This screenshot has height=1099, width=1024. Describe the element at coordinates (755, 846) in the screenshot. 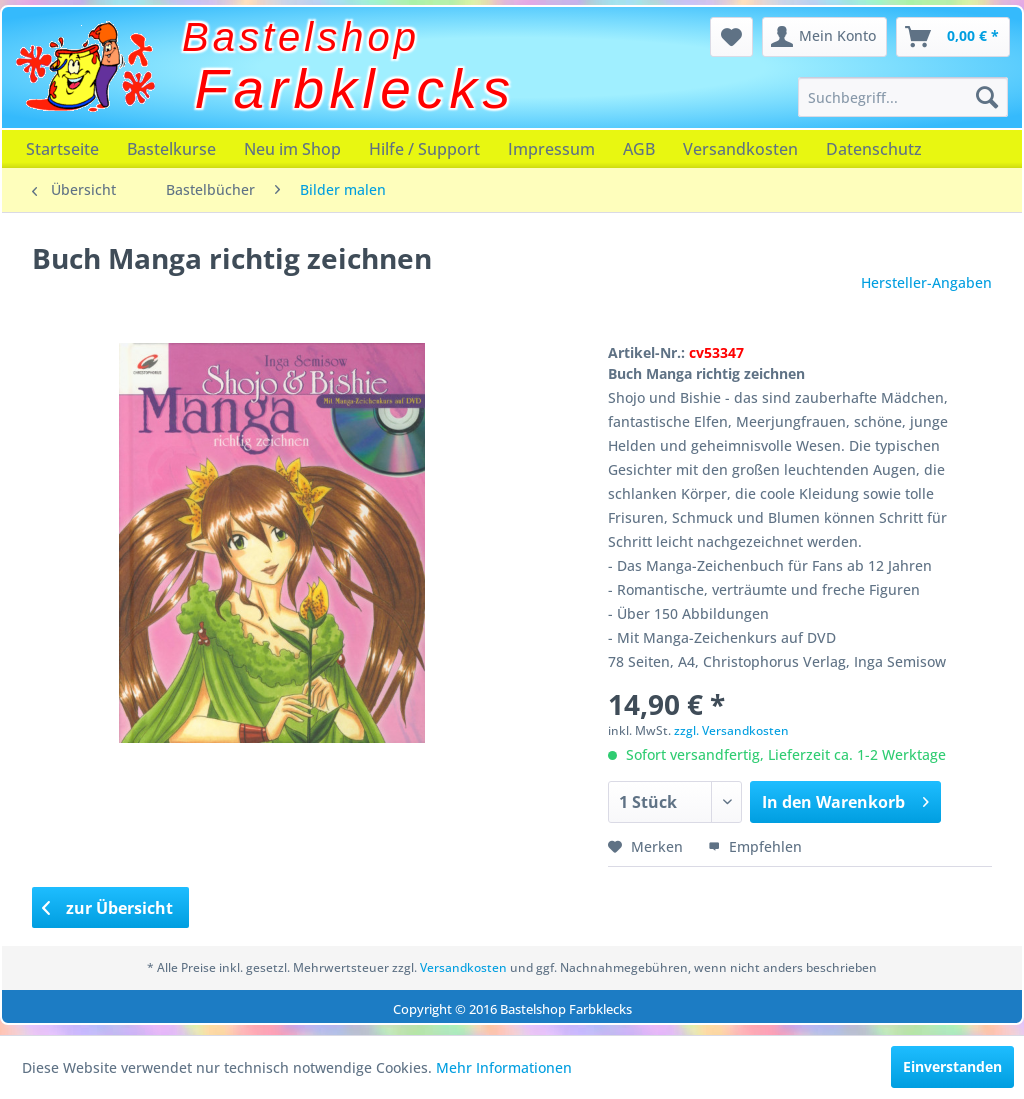

I see `Empfehlen` at that location.